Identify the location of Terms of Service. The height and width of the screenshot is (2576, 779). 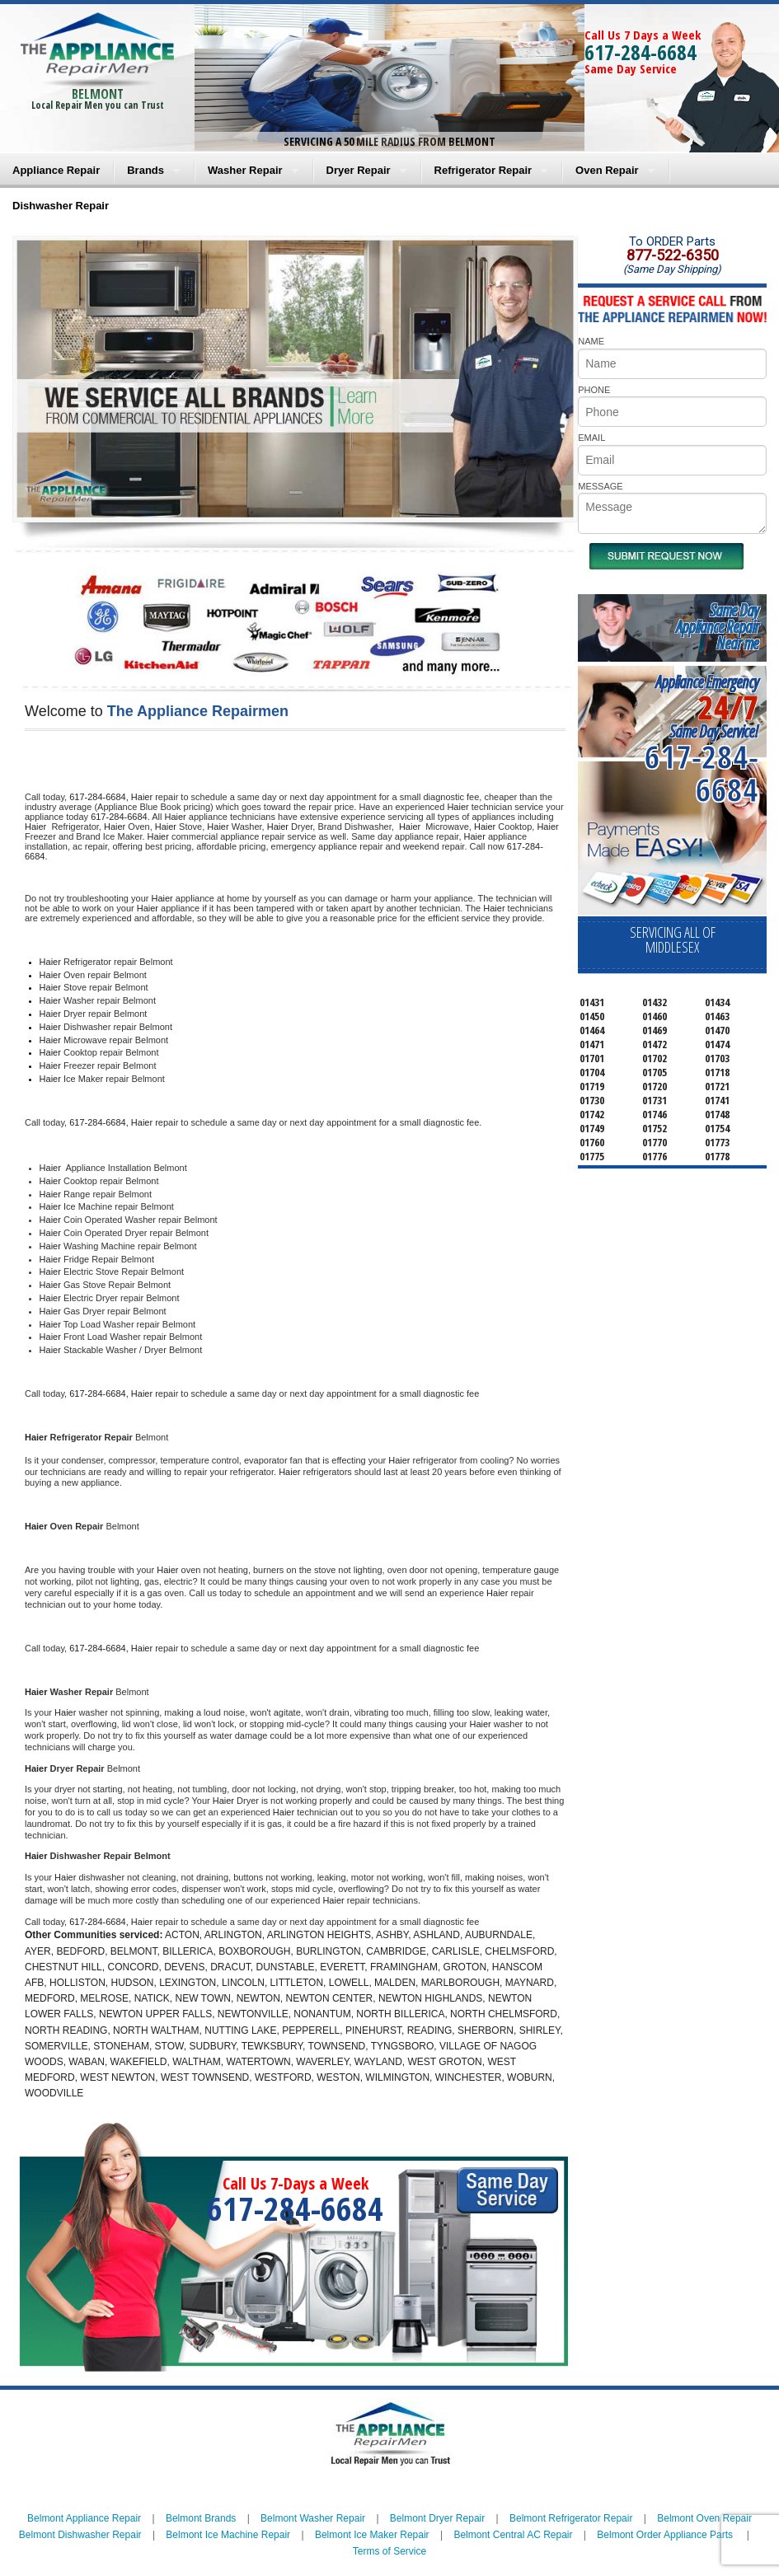
(389, 2551).